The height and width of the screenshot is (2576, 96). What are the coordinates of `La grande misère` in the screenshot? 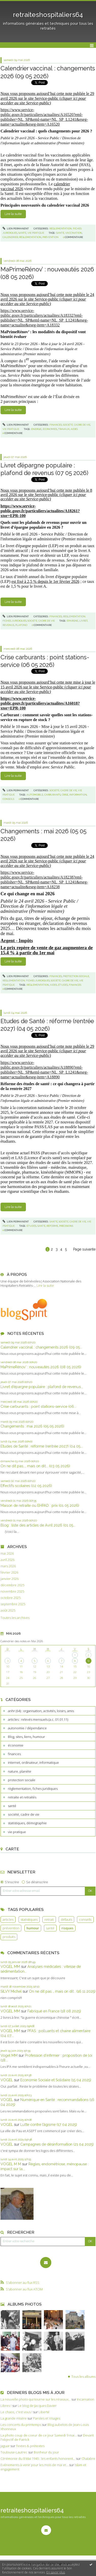 It's located at (14, 2418).